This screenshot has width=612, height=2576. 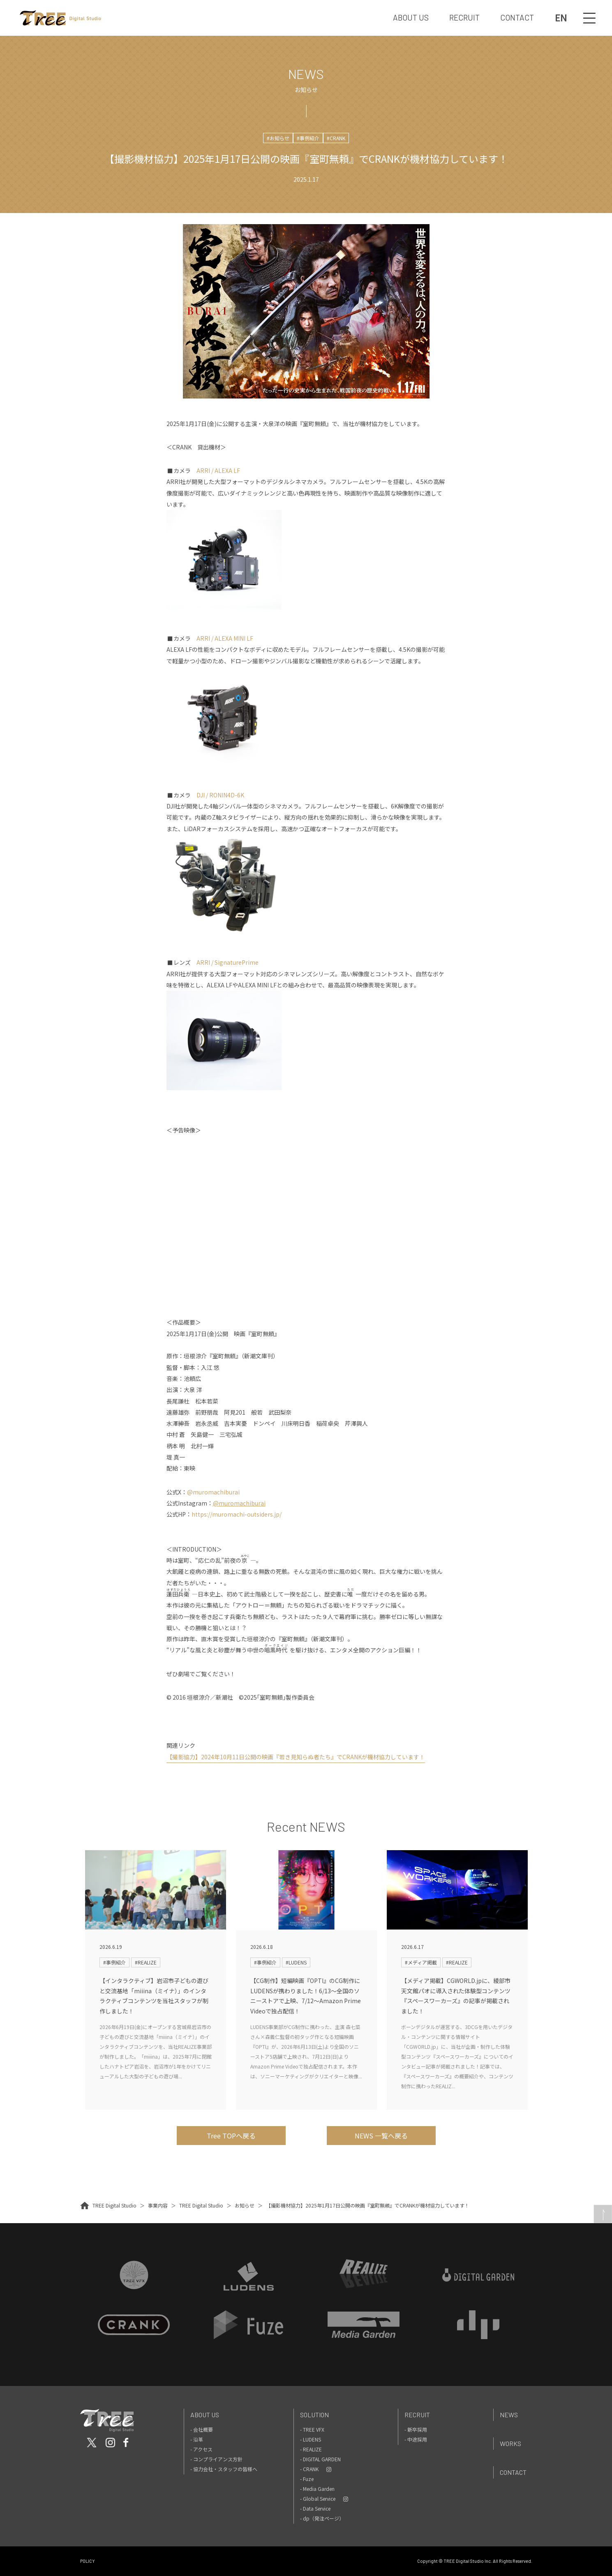 What do you see at coordinates (509, 2414) in the screenshot?
I see `News` at bounding box center [509, 2414].